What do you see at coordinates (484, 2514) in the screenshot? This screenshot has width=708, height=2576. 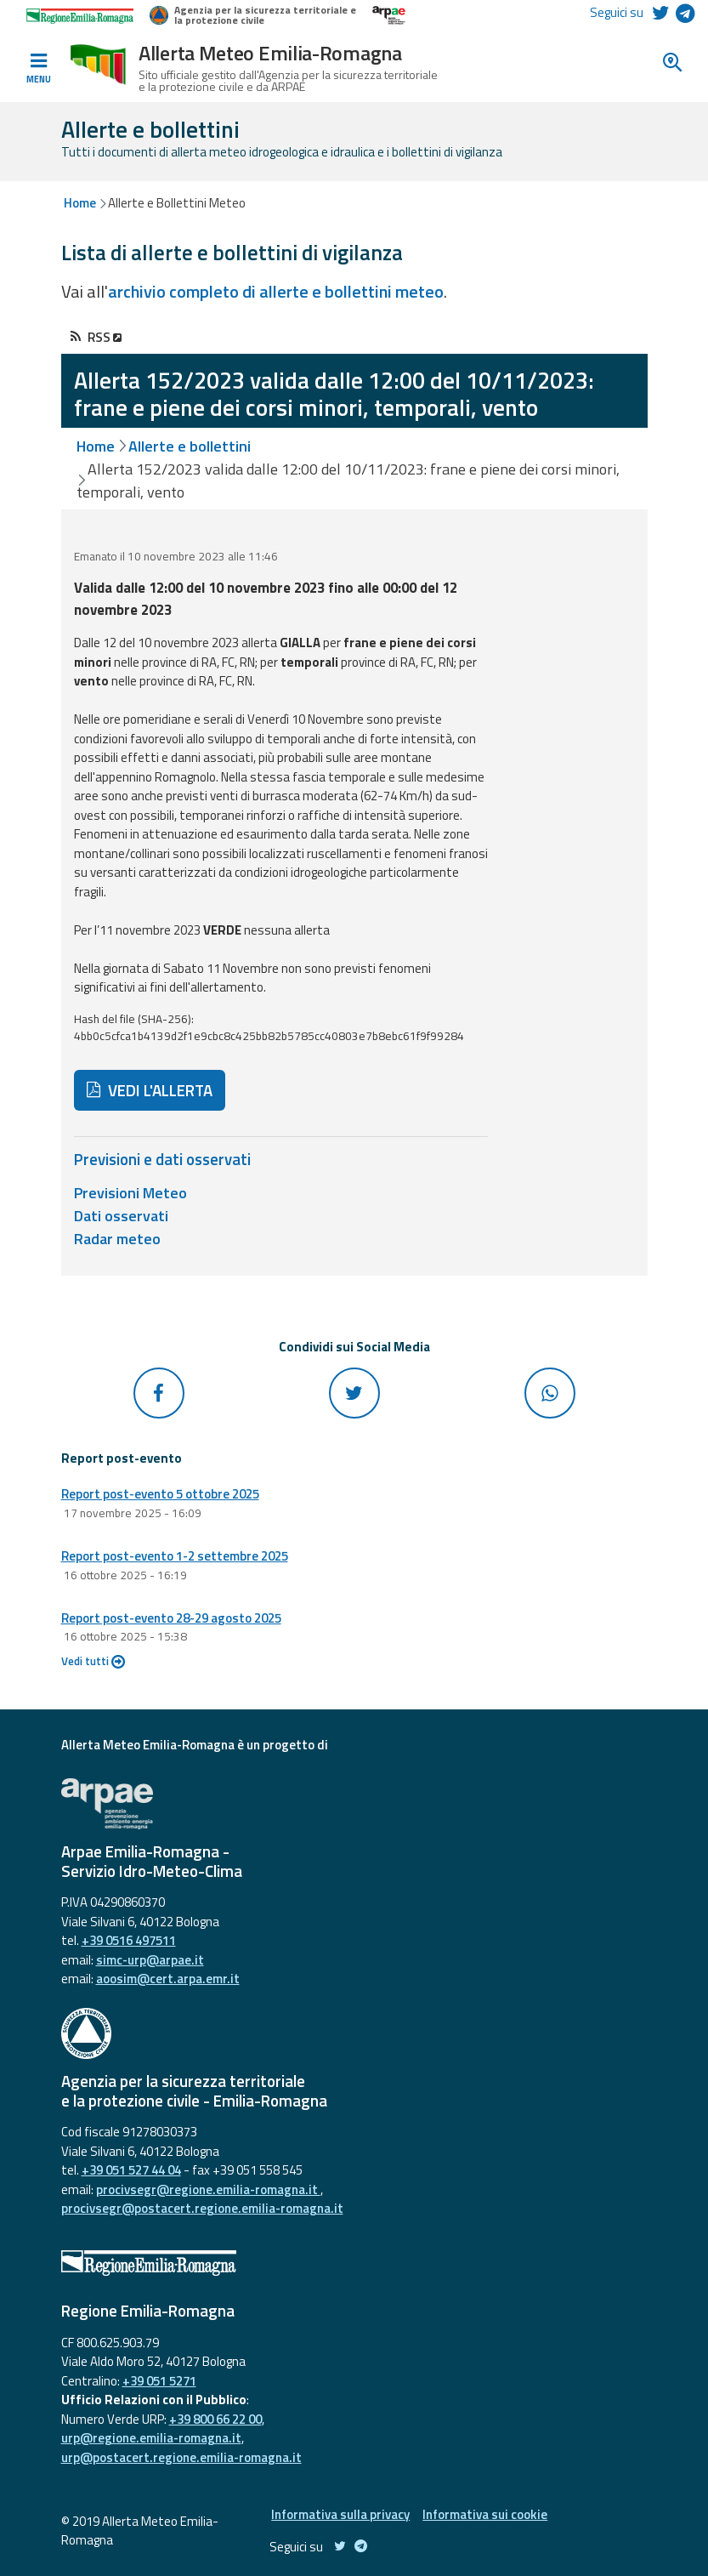 I see `Informativa sui cookie` at bounding box center [484, 2514].